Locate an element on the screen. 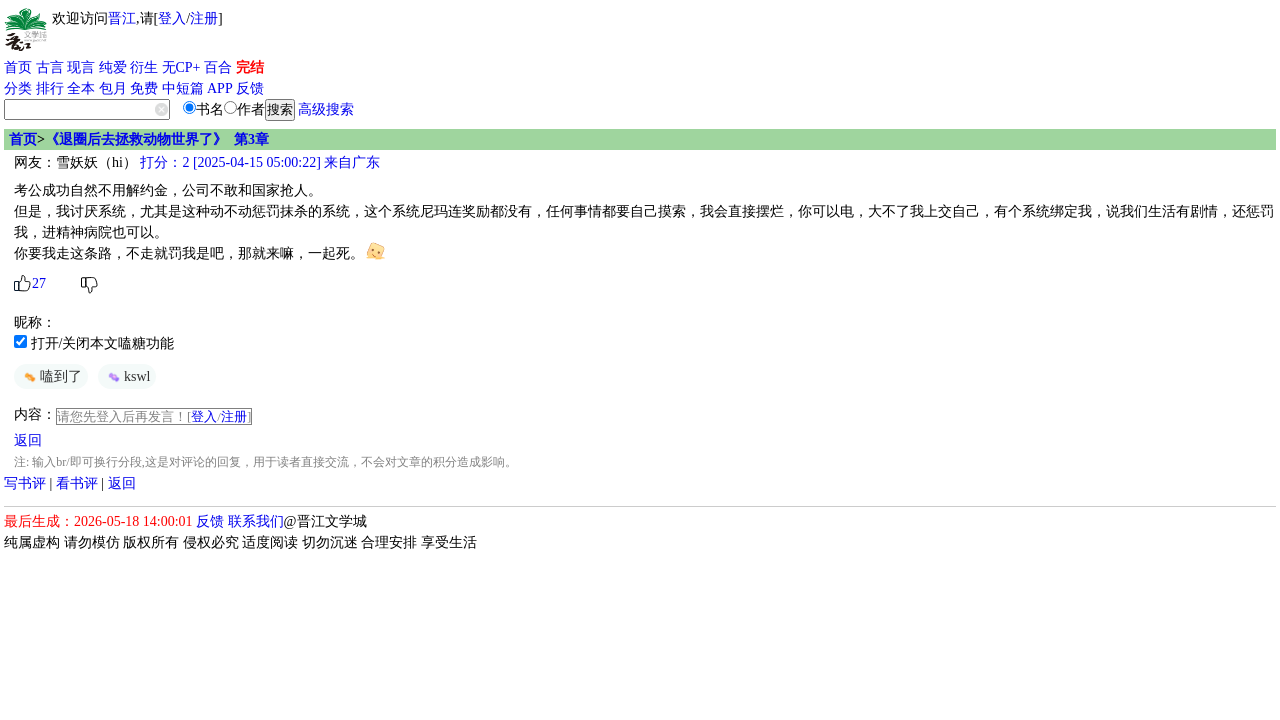  排行 is located at coordinates (50, 88).